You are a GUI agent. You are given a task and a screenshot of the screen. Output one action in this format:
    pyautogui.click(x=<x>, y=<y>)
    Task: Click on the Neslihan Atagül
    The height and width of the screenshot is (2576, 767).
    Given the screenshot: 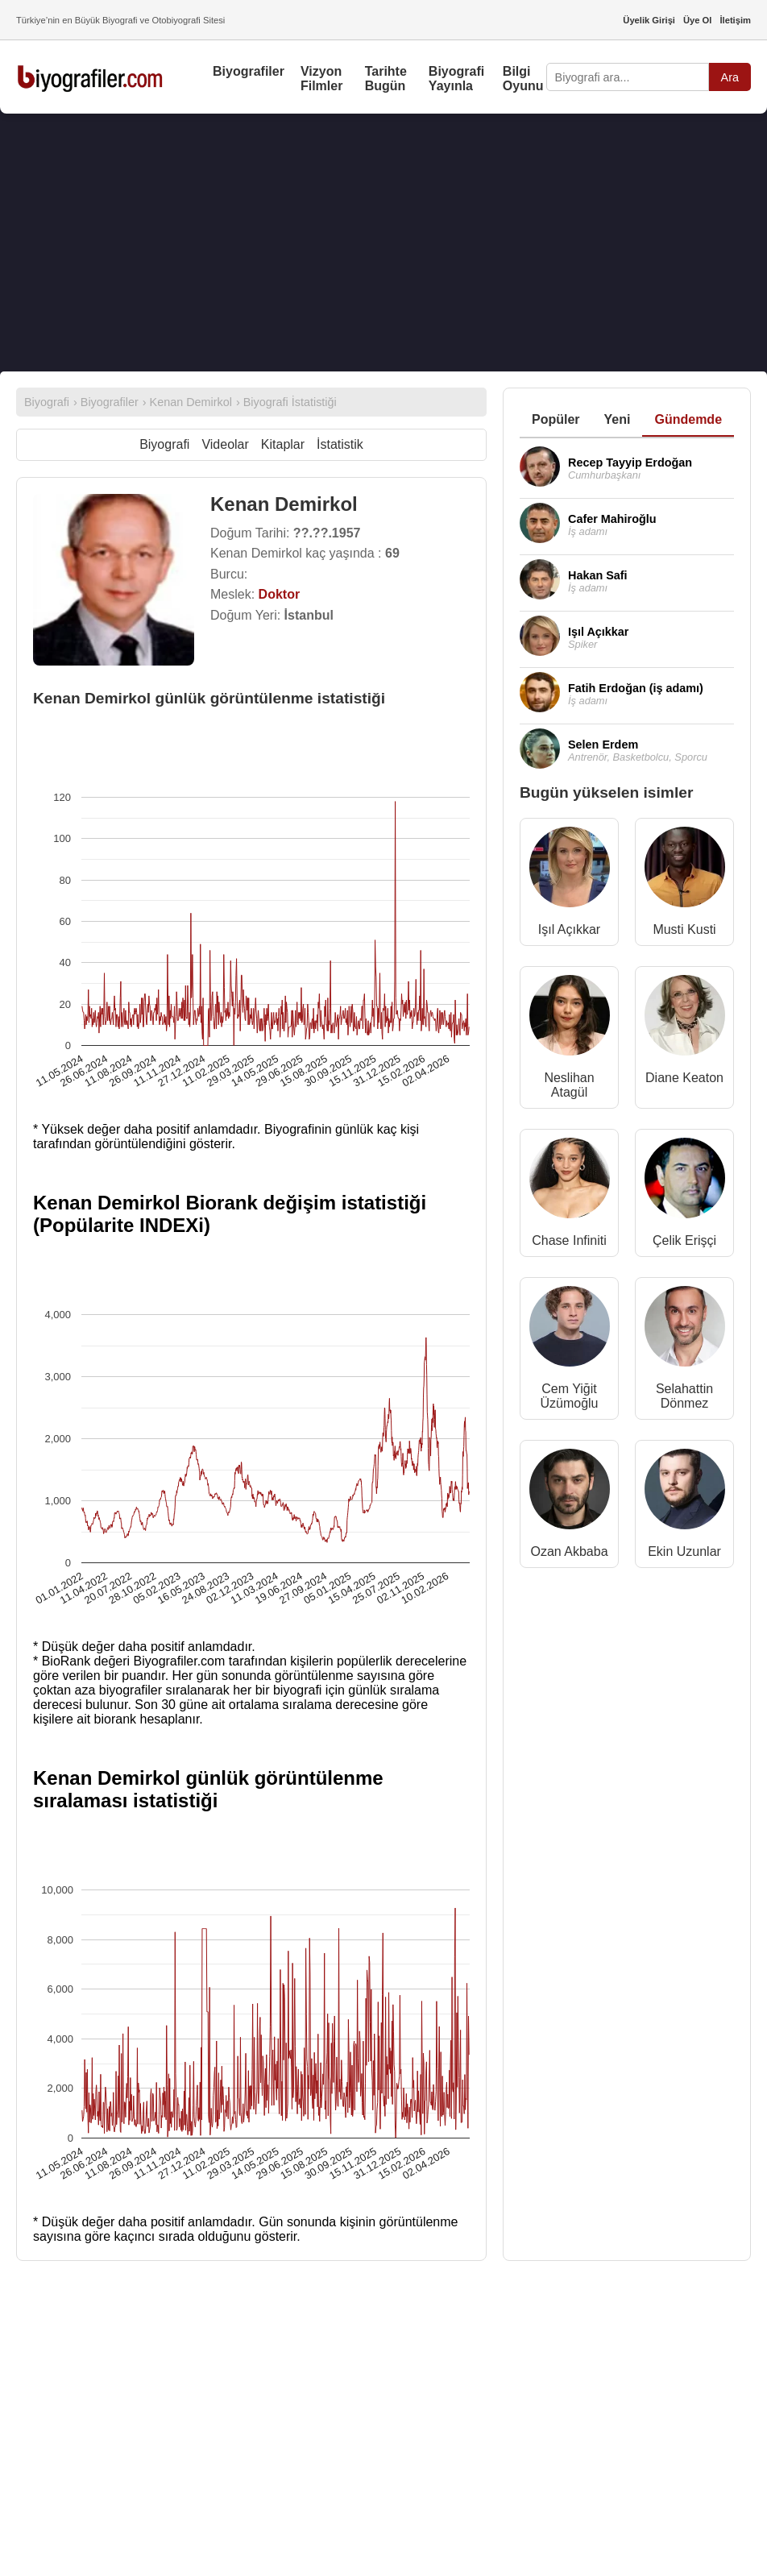 What is the action you would take?
    pyautogui.click(x=569, y=1085)
    